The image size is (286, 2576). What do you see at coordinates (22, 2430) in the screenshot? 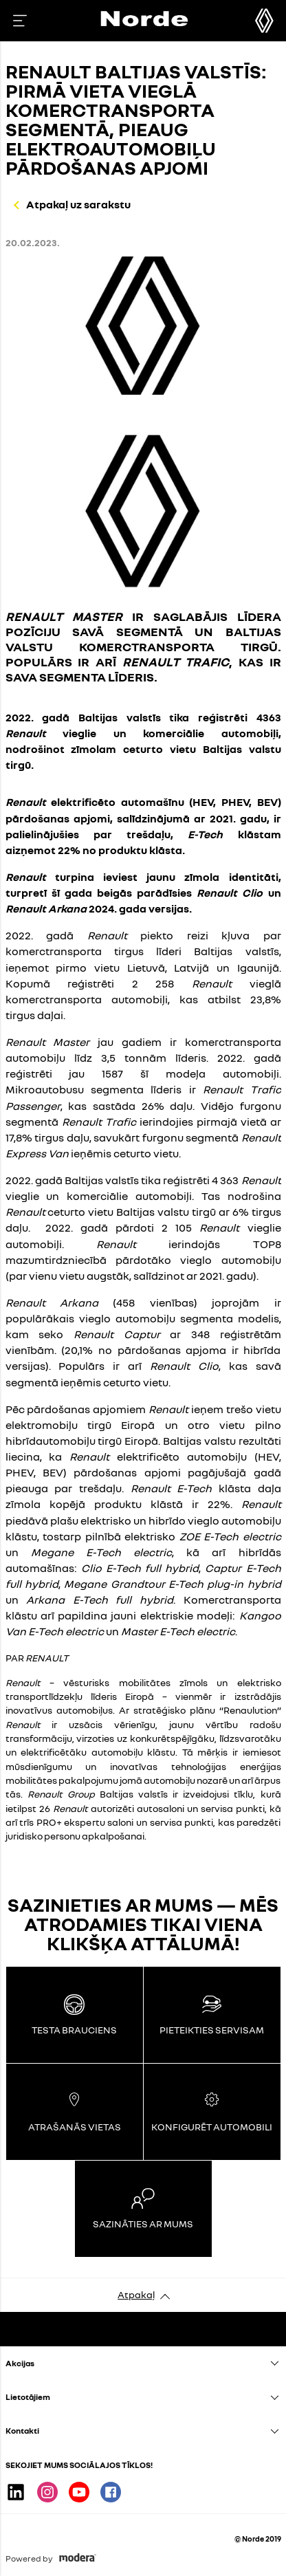
I see `Kontakti` at bounding box center [22, 2430].